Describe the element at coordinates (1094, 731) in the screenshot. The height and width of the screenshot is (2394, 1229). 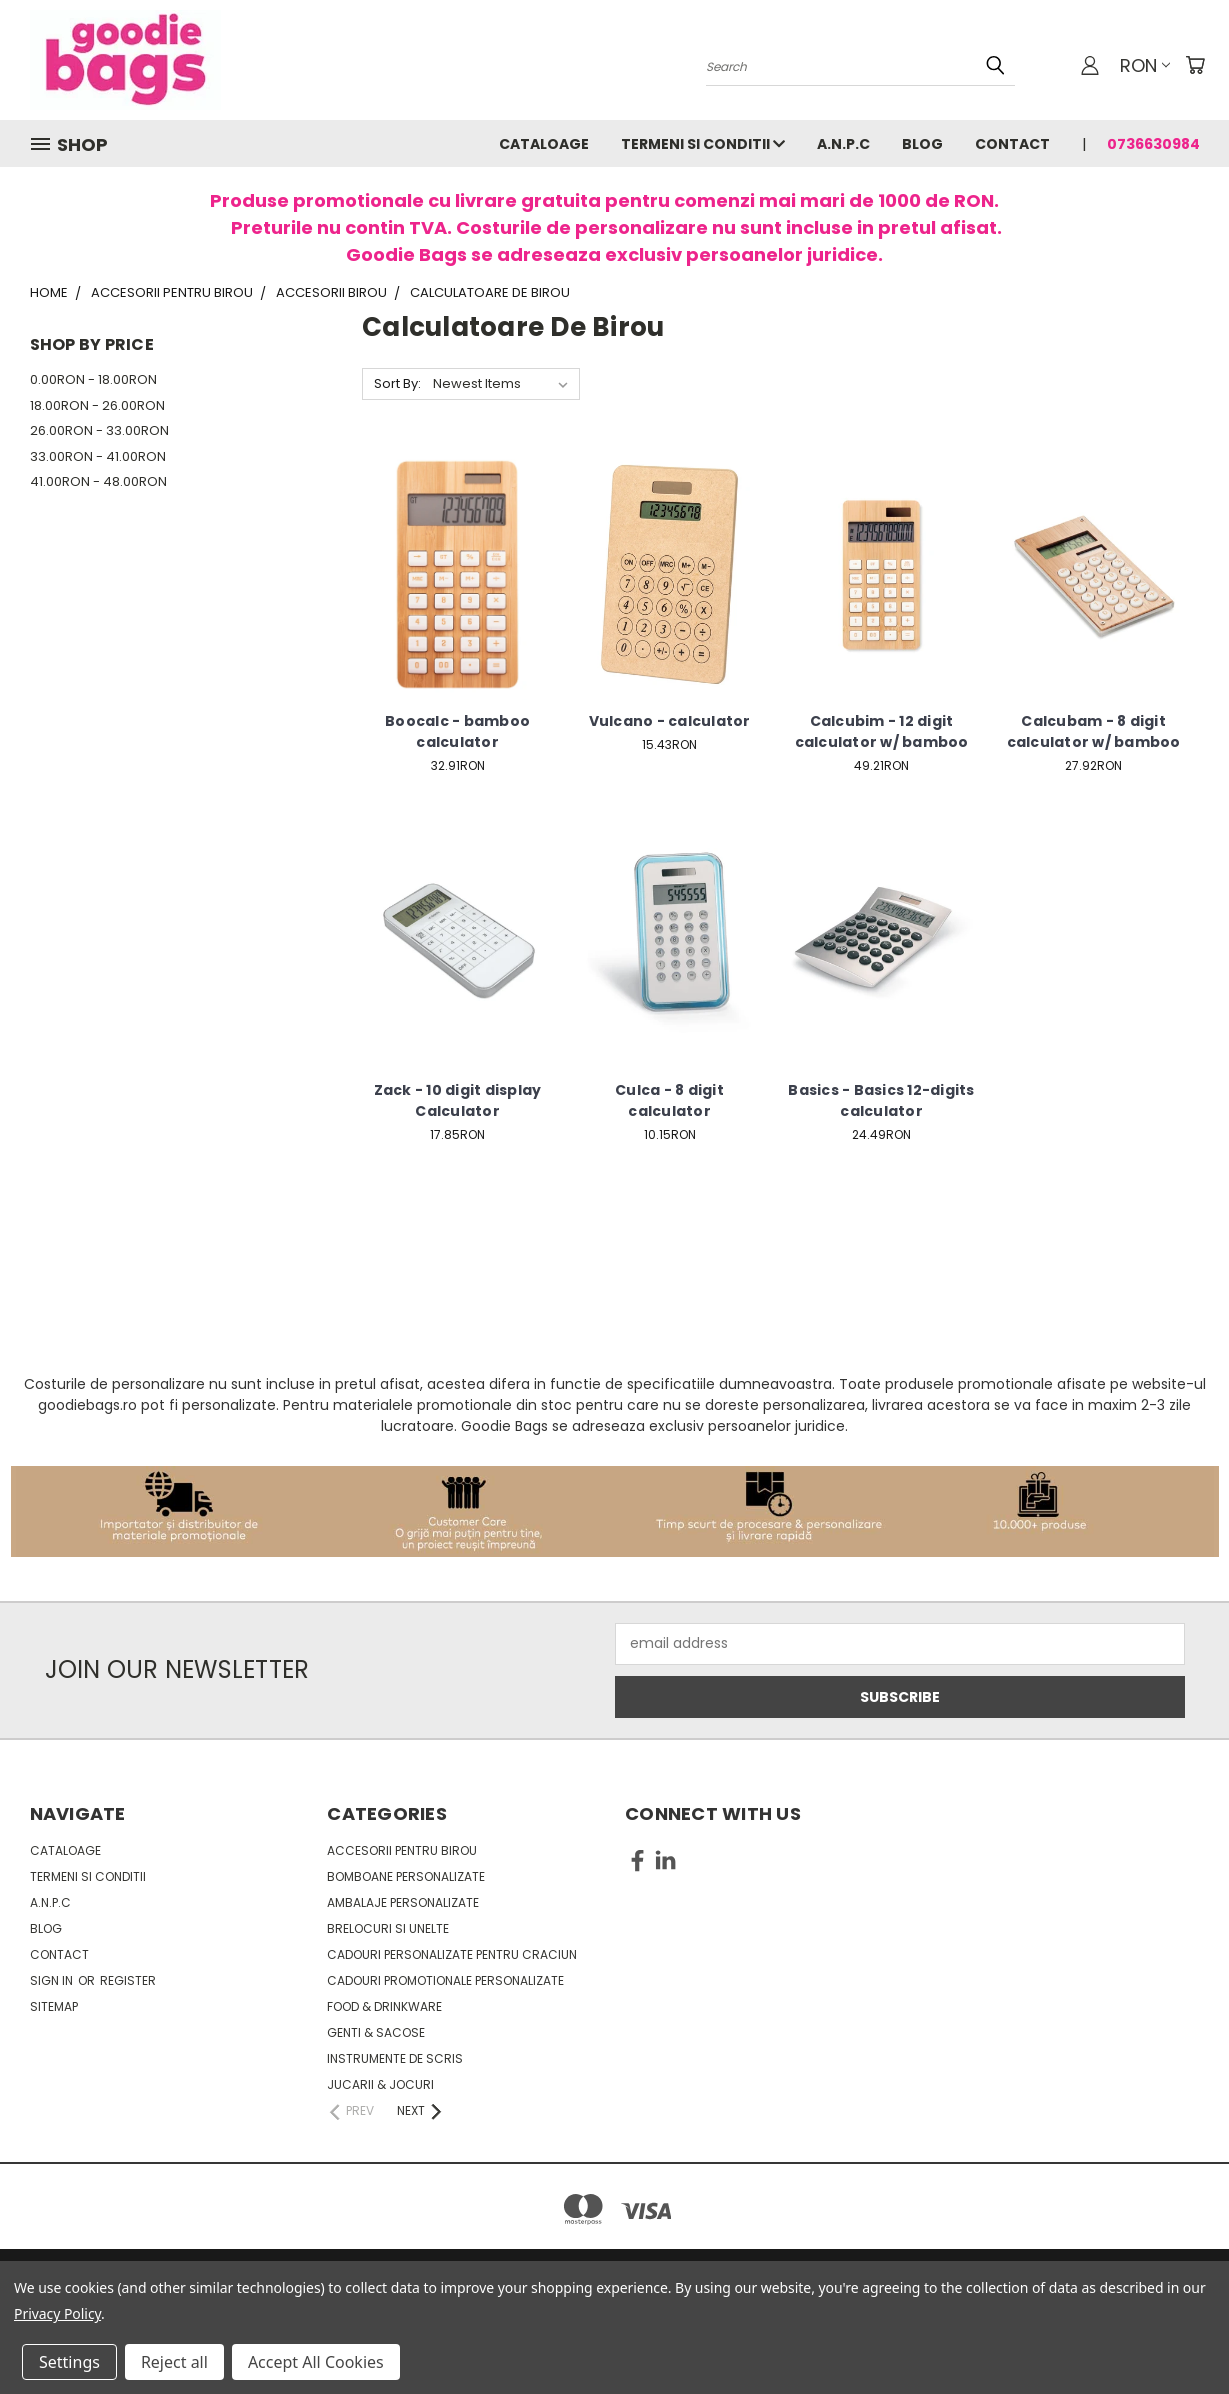
I see `Calcubam - 8 digit calculator w/ bamboo` at that location.